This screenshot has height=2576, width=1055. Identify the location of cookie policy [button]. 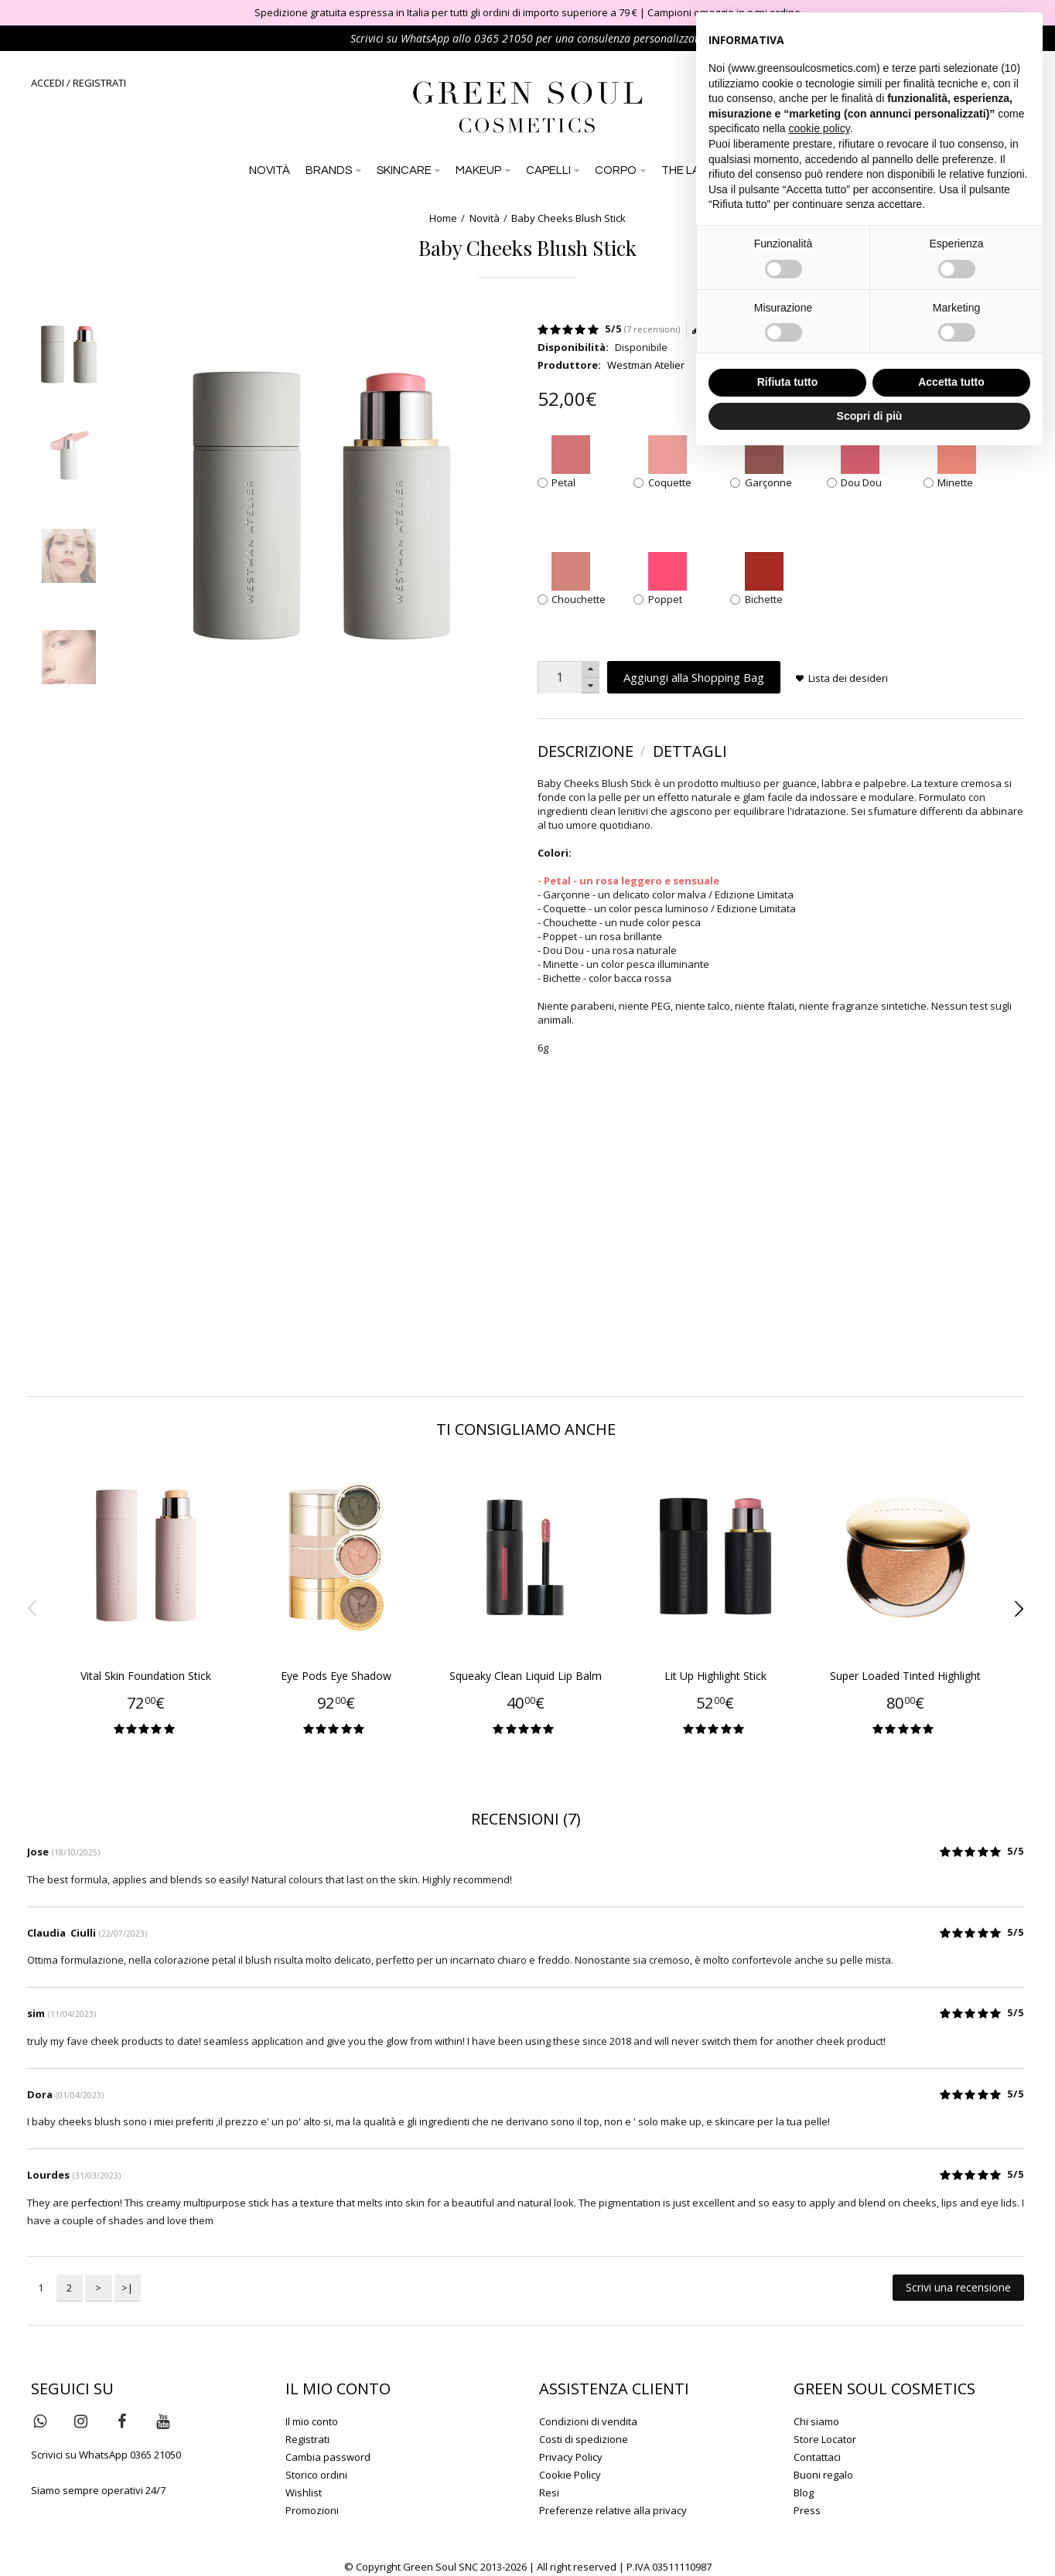
(819, 128).